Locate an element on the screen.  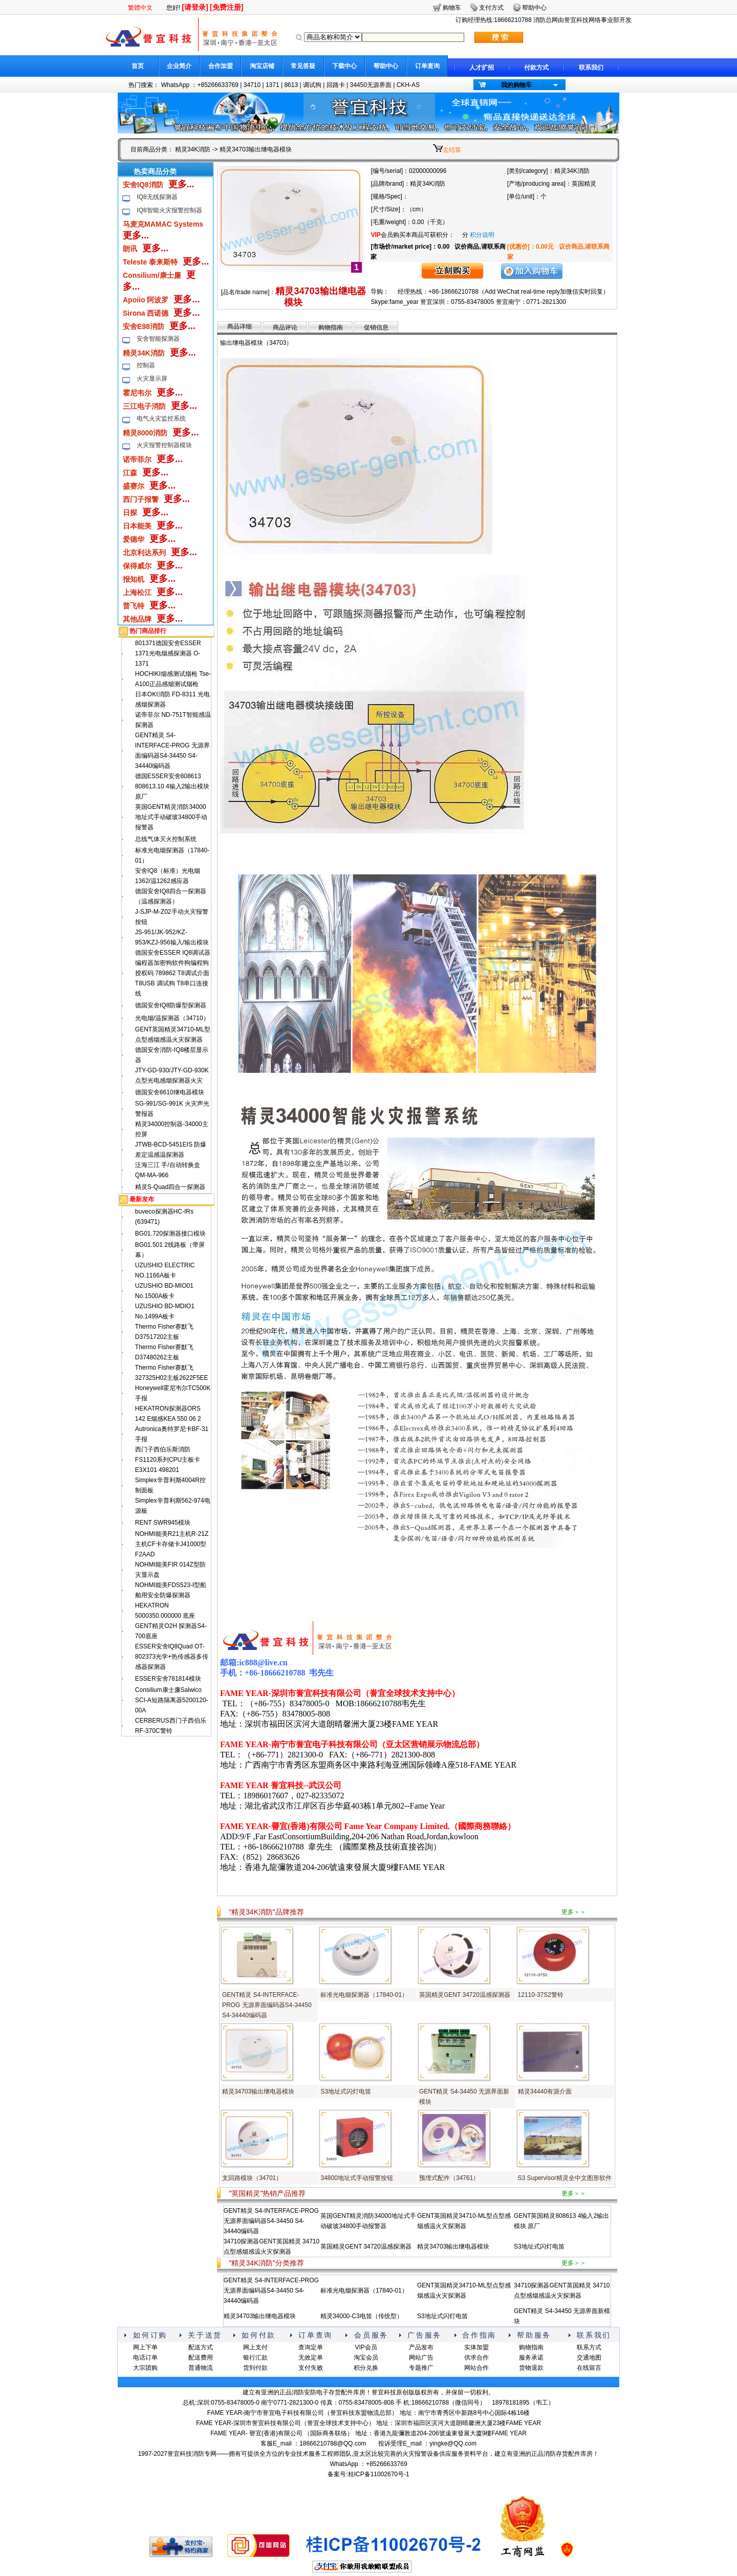
支付失败 is located at coordinates (310, 2367).